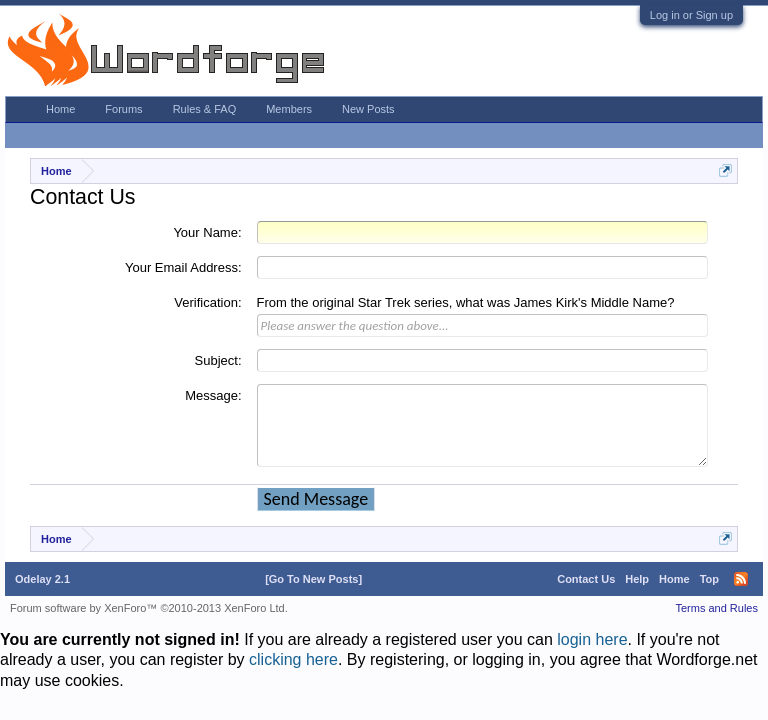 The image size is (768, 720). I want to click on Help, so click(637, 579).